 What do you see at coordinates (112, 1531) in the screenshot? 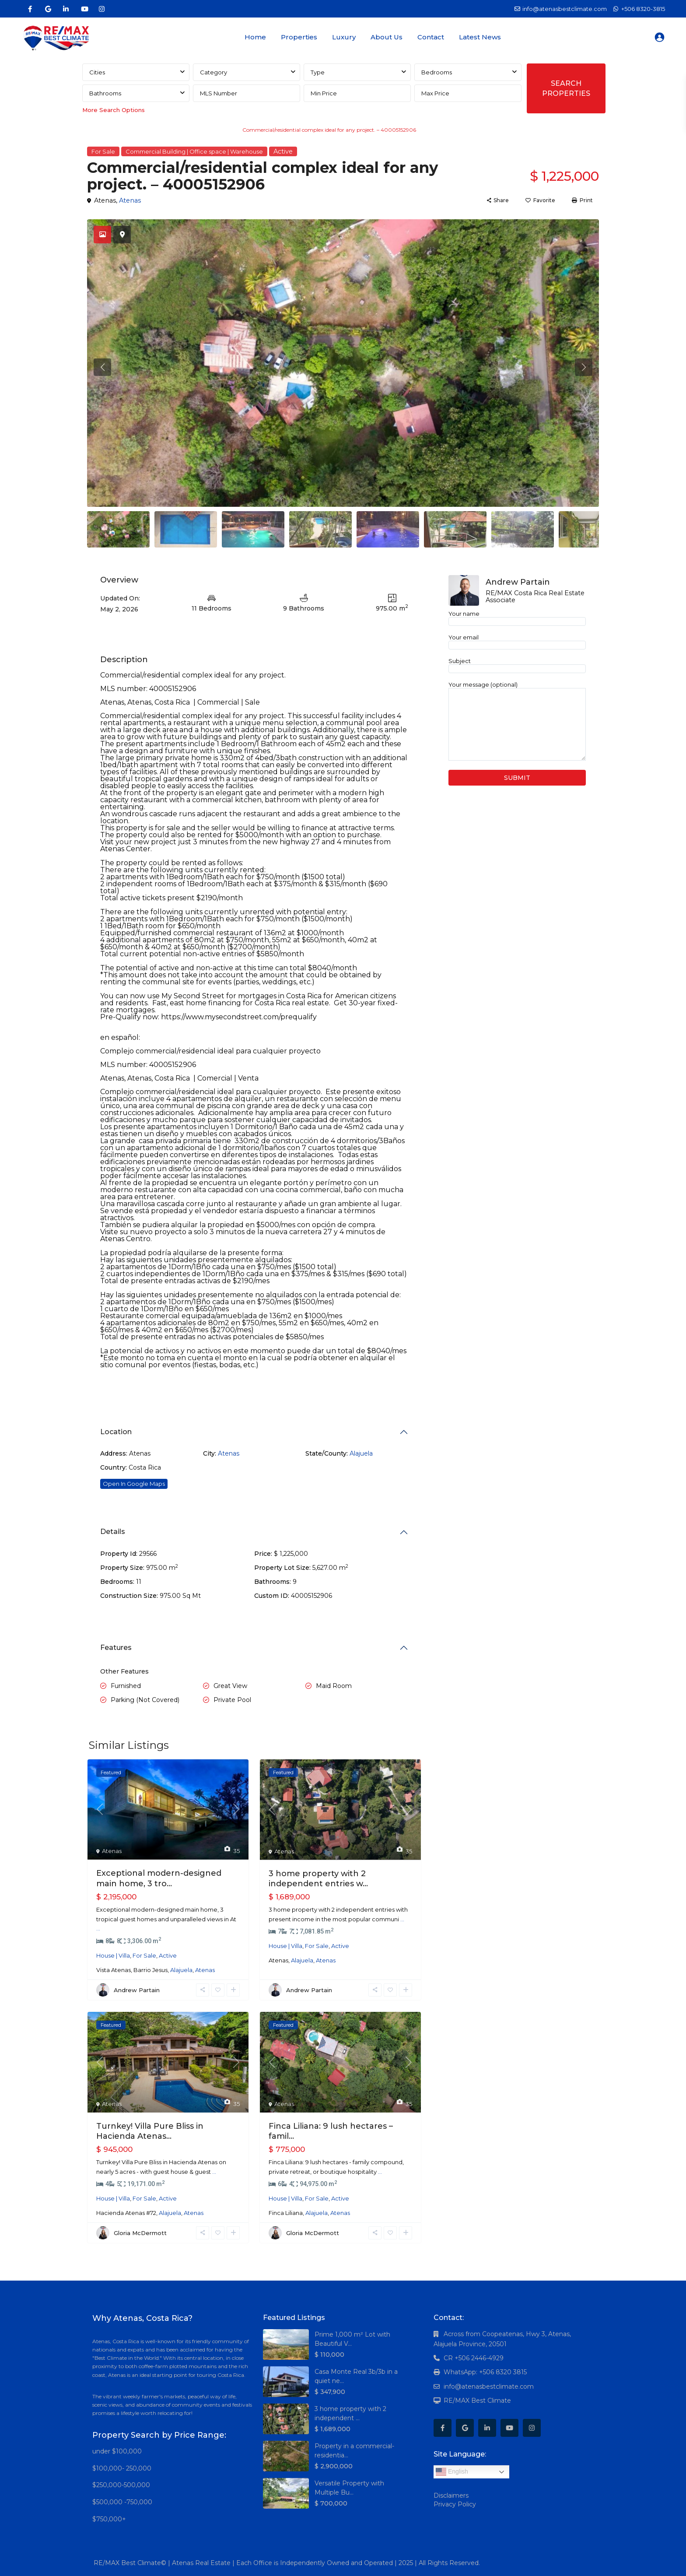
I see `Details` at bounding box center [112, 1531].